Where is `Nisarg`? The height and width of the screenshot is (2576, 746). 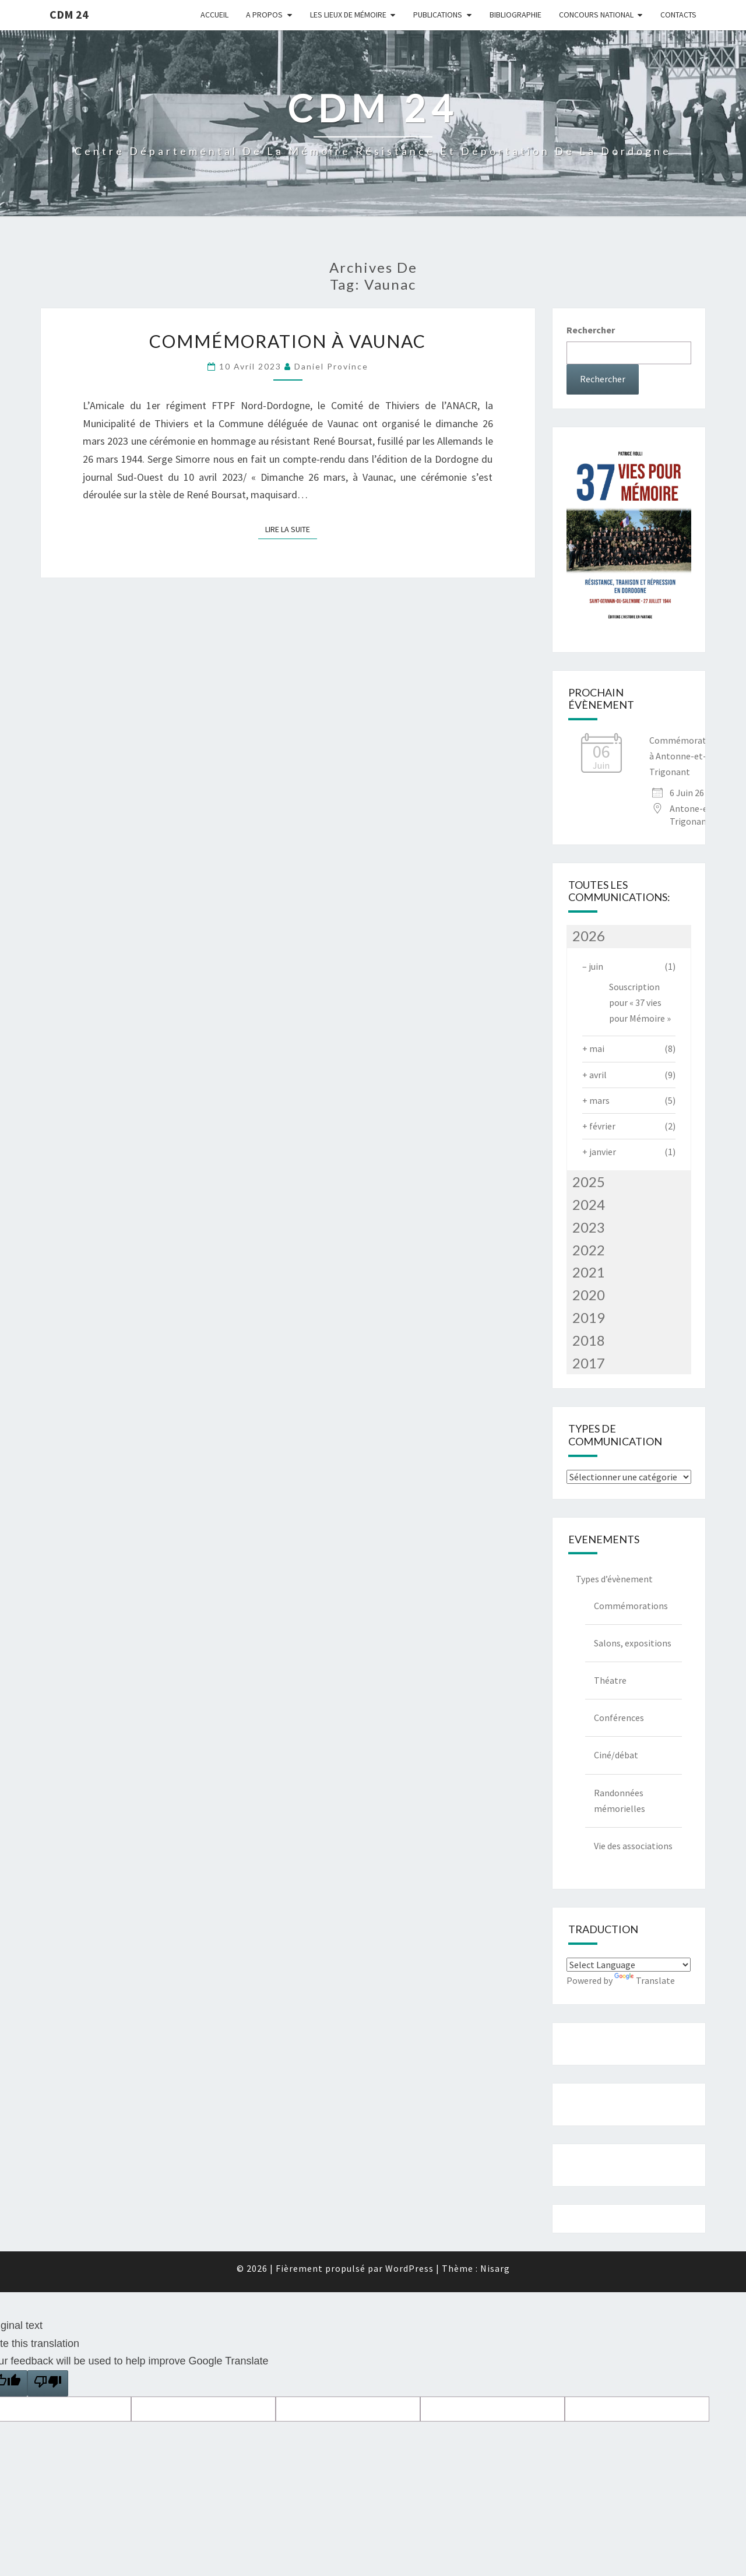 Nisarg is located at coordinates (495, 2268).